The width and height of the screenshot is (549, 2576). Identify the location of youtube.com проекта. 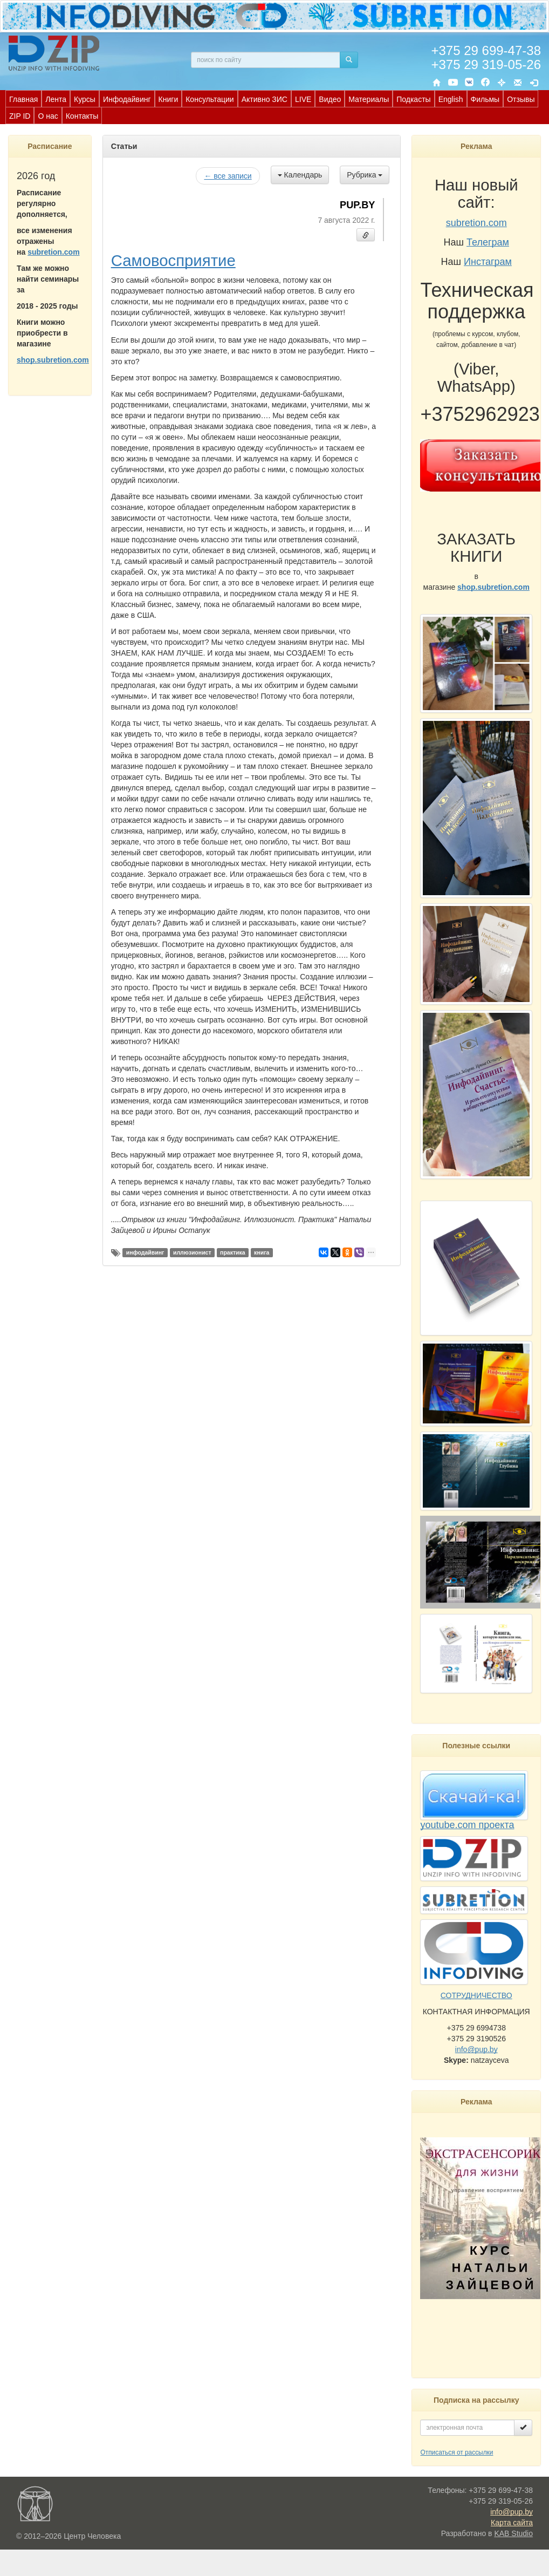
(467, 1824).